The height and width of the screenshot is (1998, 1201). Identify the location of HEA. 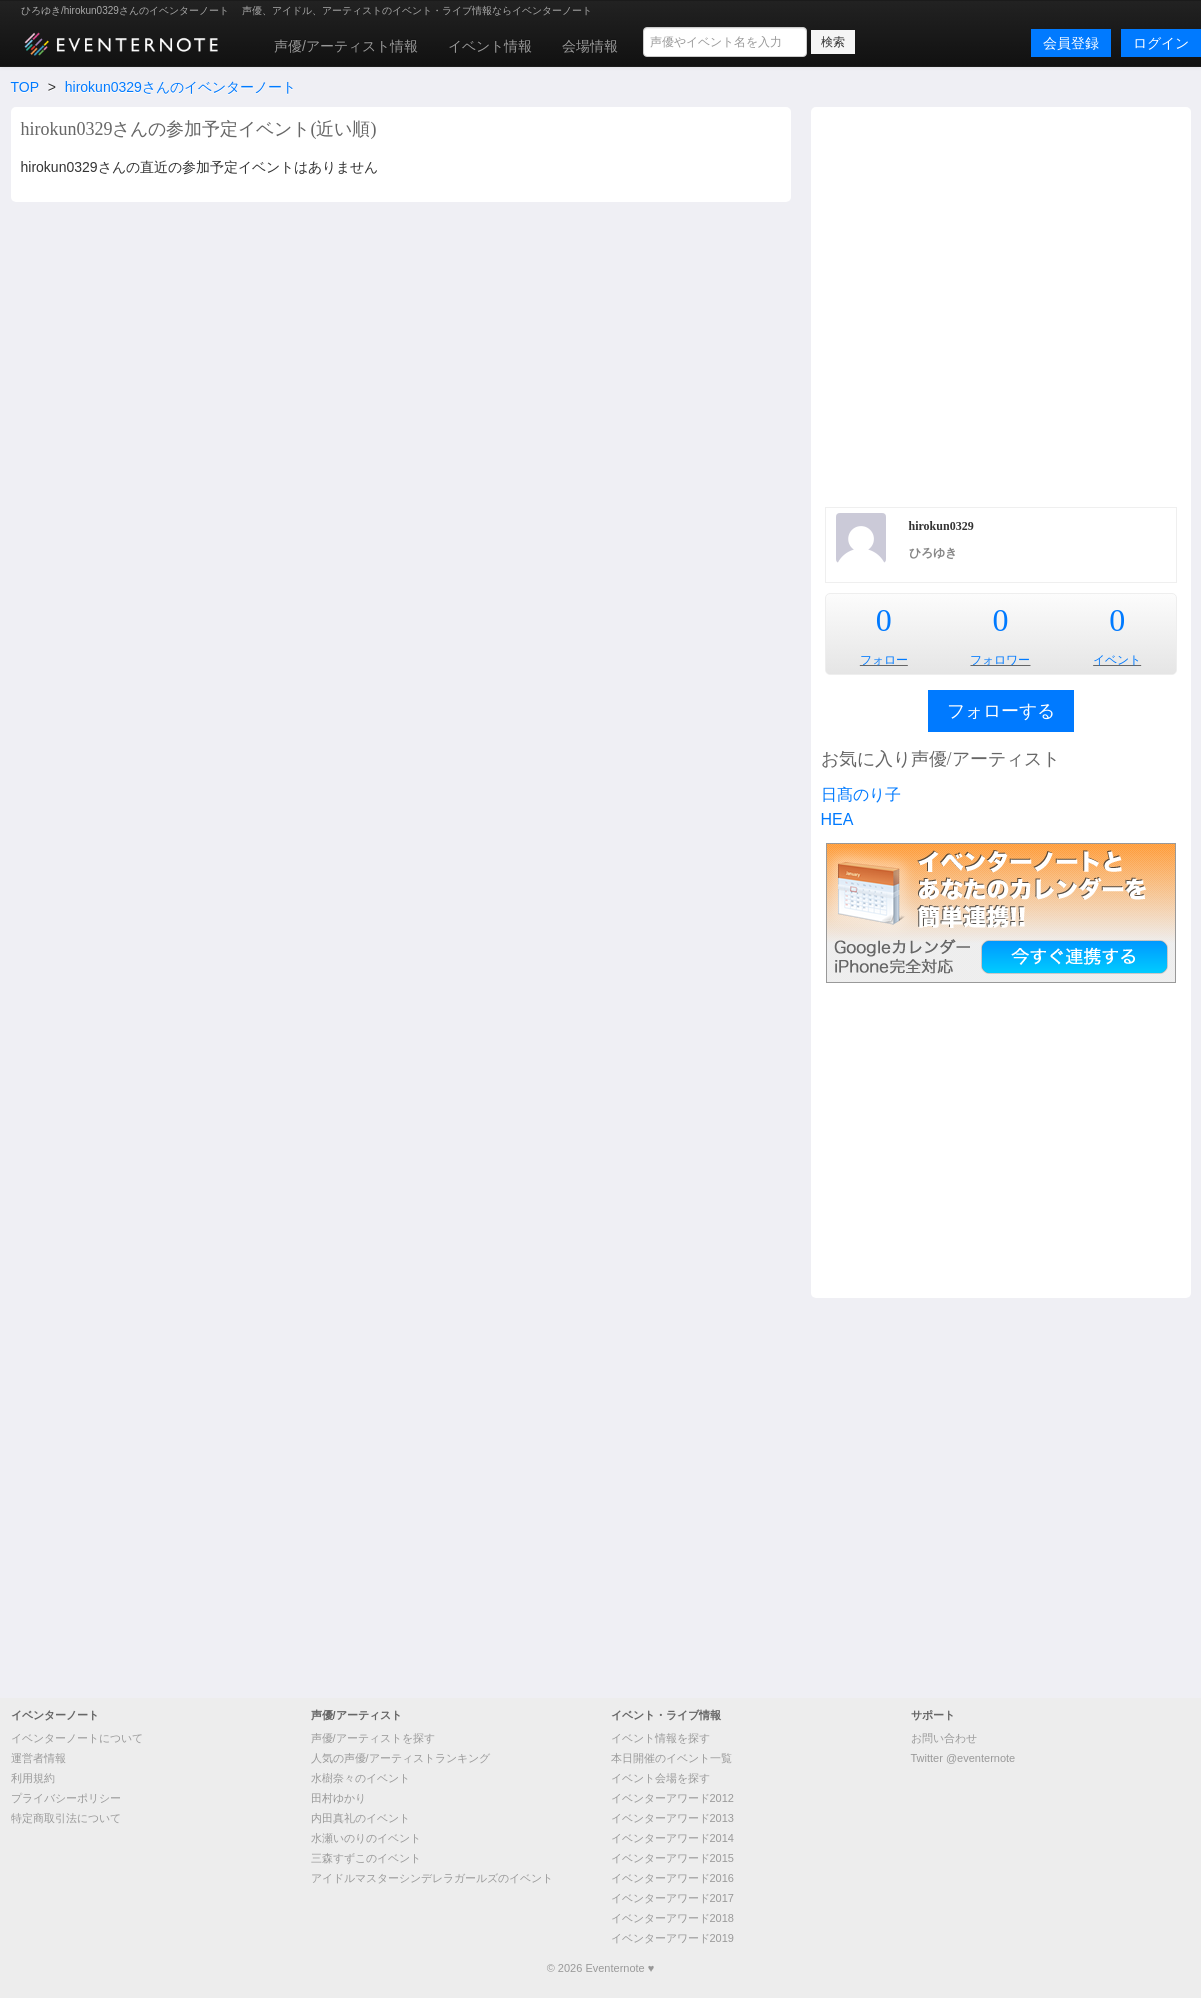
(837, 819).